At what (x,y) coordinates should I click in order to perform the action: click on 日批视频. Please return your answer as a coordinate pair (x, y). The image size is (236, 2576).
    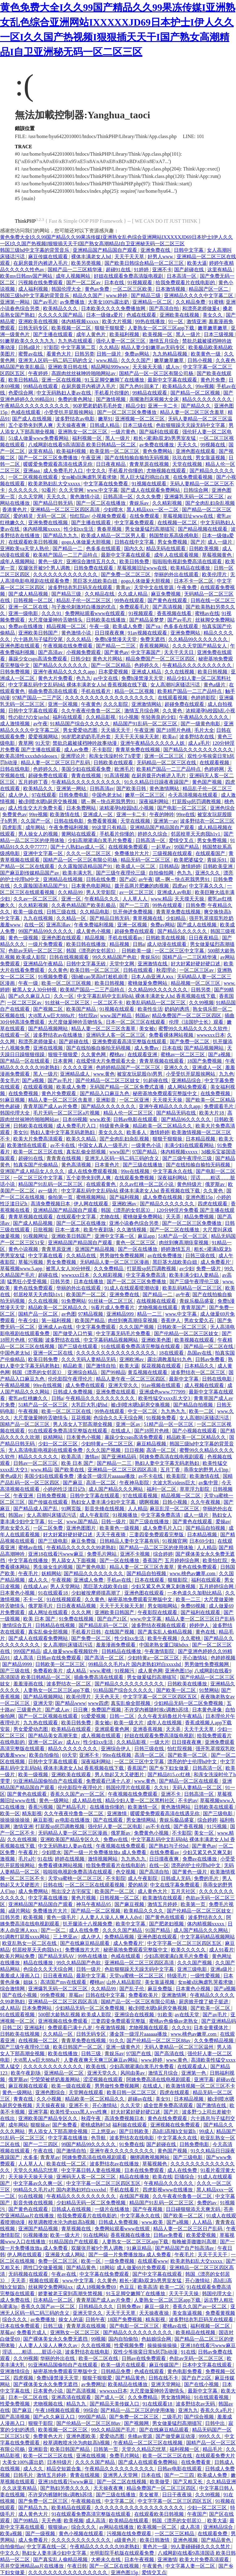
    Looking at the image, I should click on (43, 1229).